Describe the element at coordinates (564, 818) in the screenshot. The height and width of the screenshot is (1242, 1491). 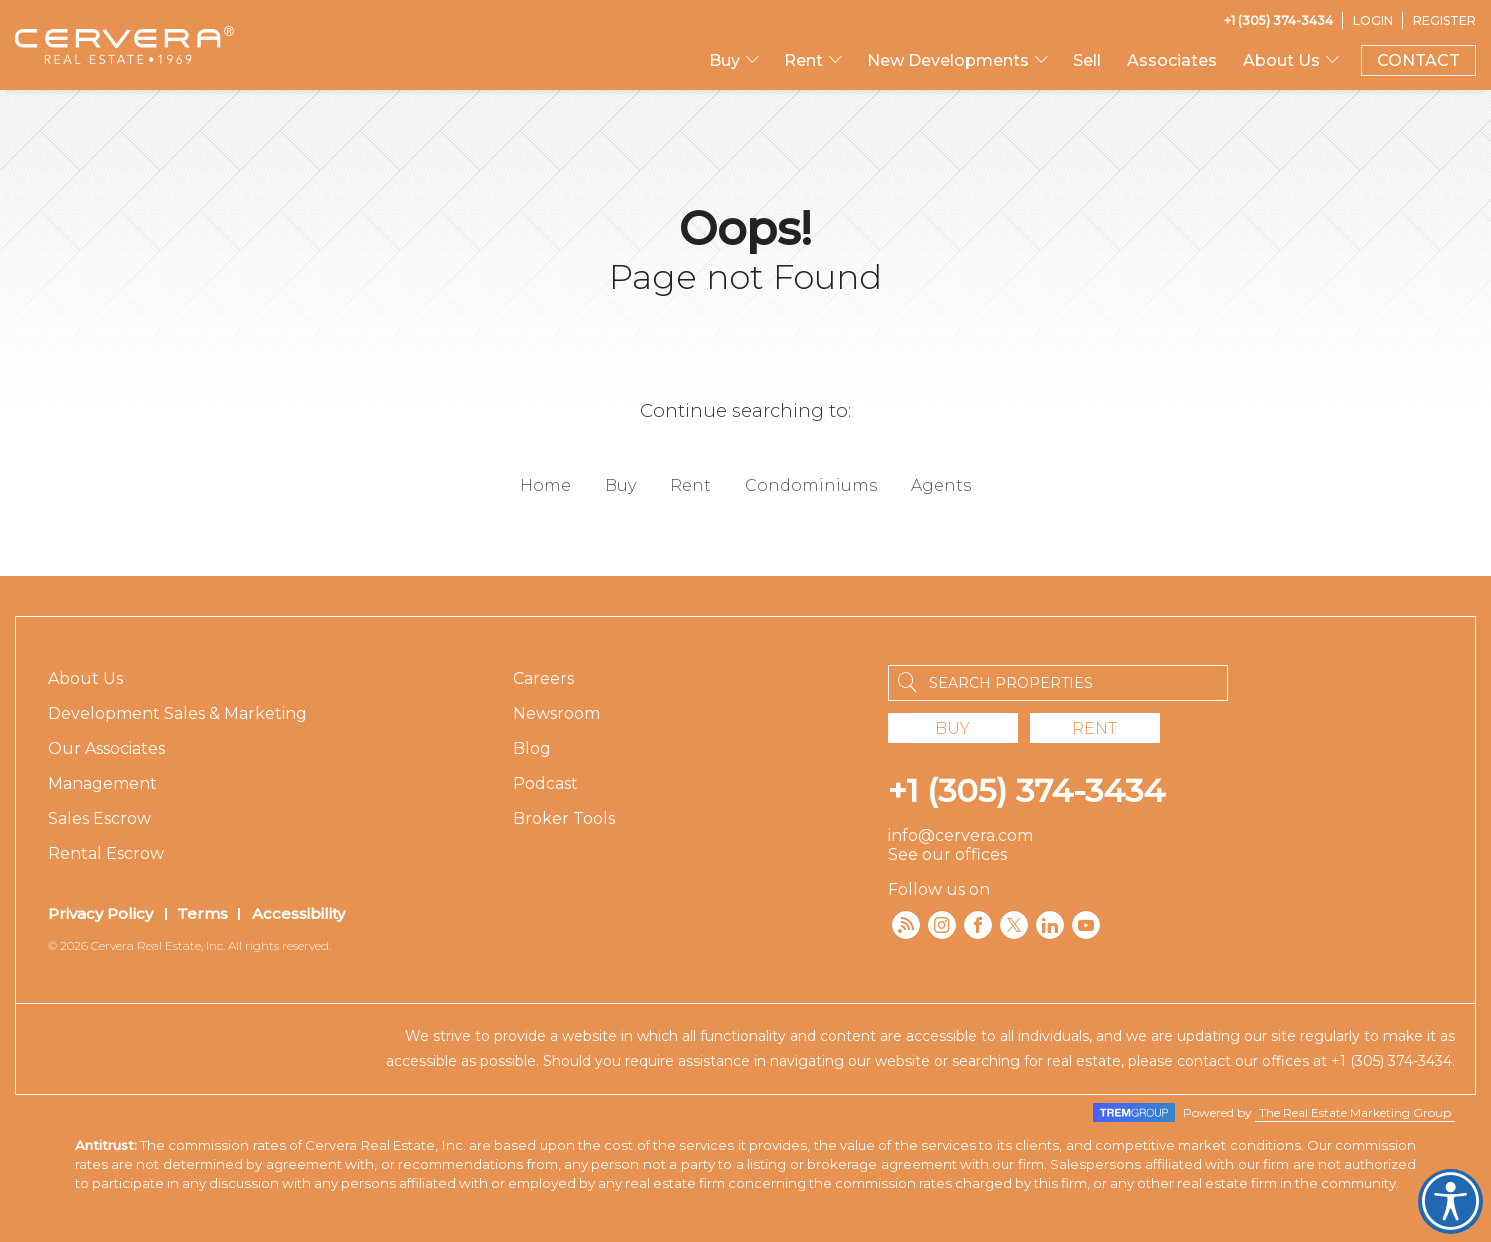
I see `Broker Tools` at that location.